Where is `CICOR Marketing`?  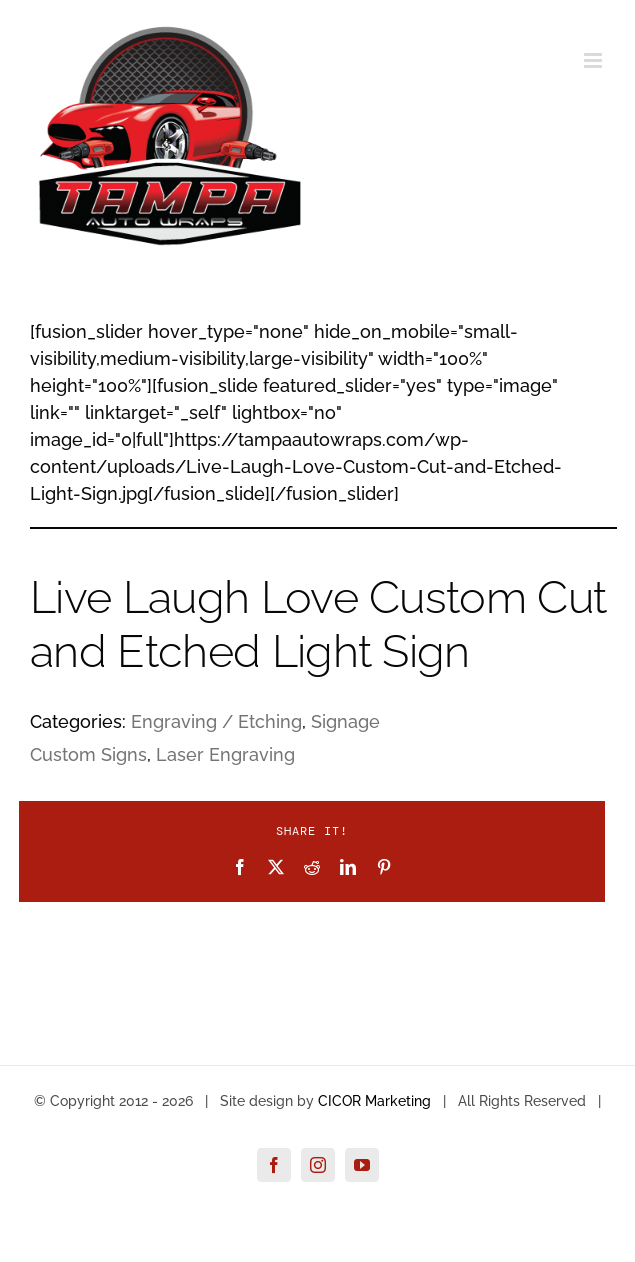 CICOR Marketing is located at coordinates (374, 1101).